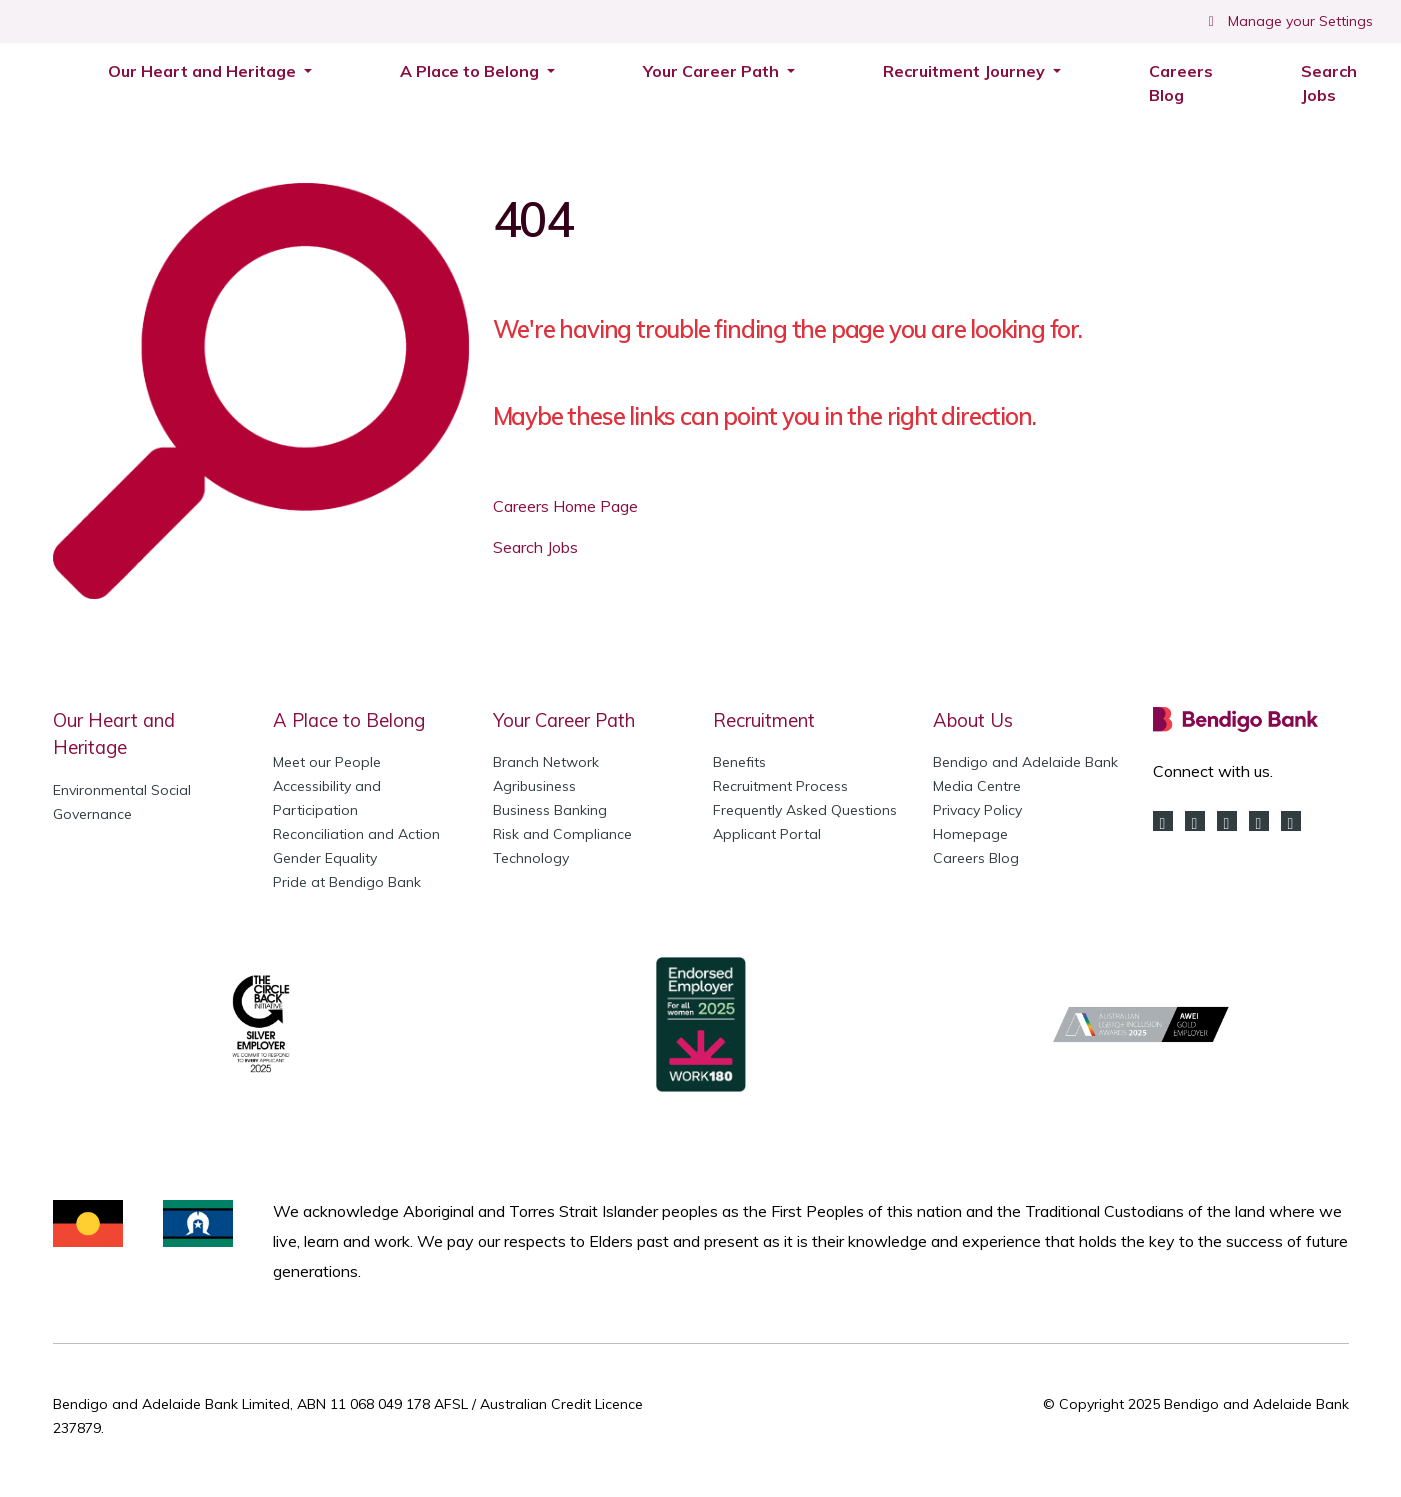 Image resolution: width=1401 pixels, height=1497 pixels. What do you see at coordinates (977, 810) in the screenshot?
I see `Privacy Policy` at bounding box center [977, 810].